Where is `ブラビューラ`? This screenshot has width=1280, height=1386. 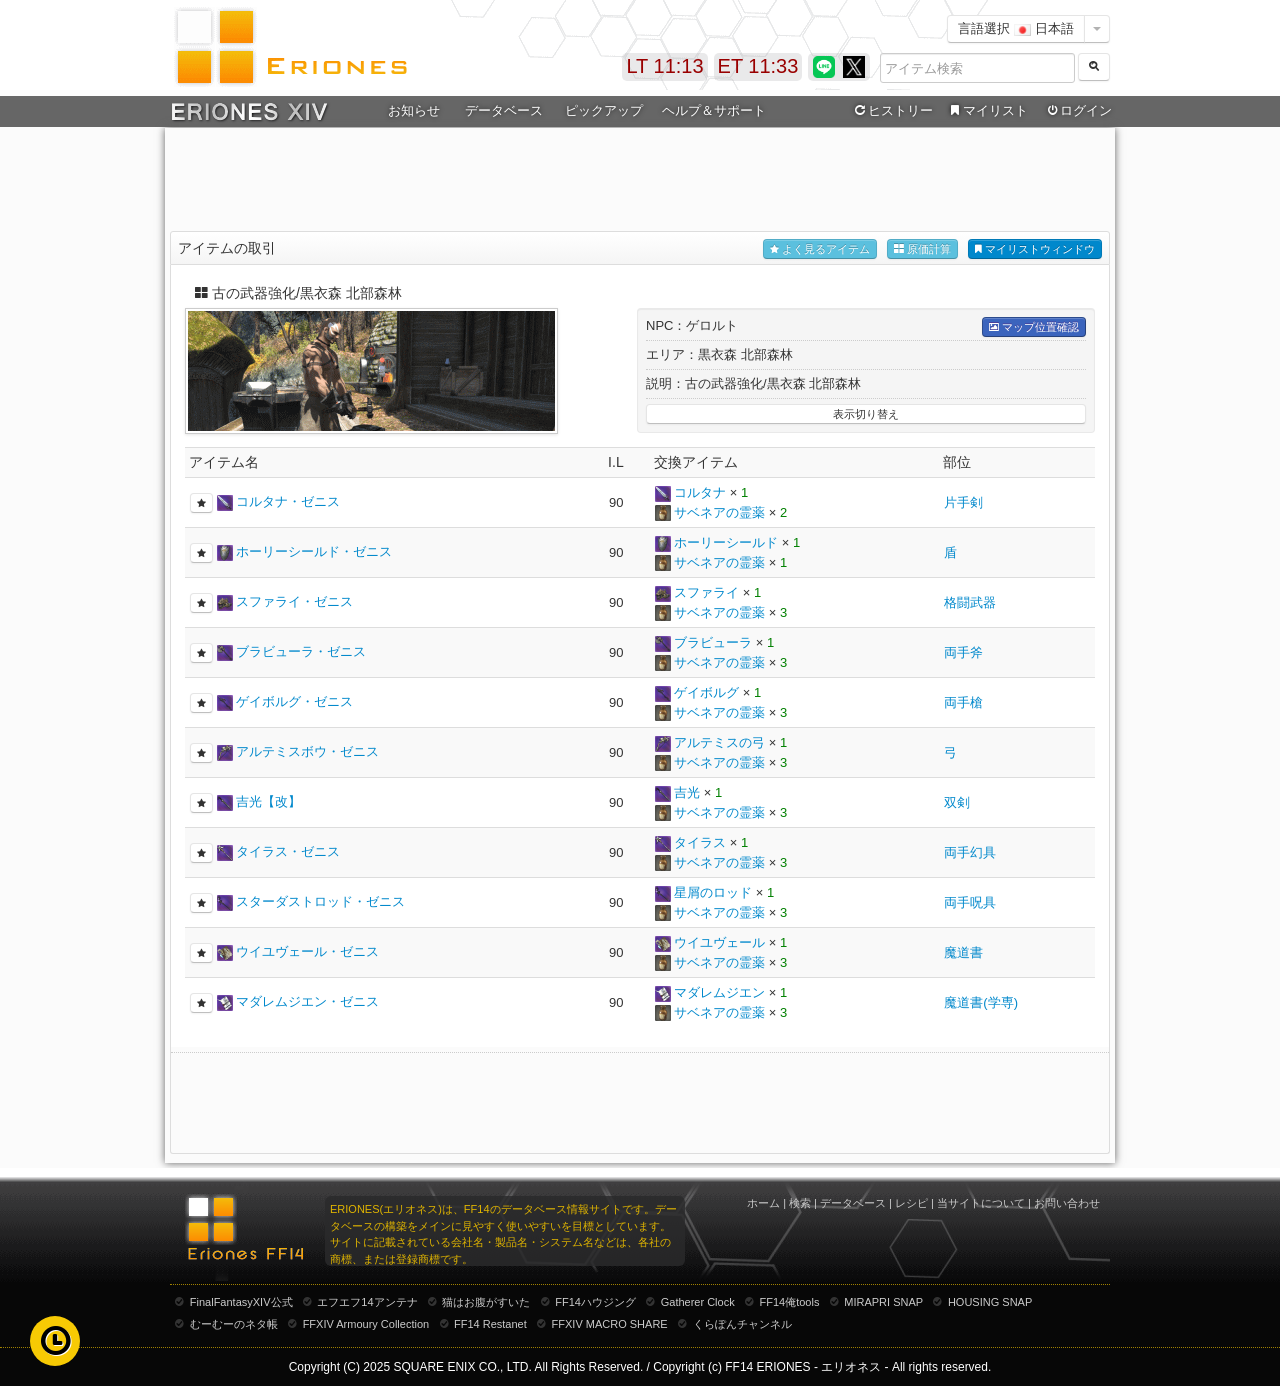 ブラビューラ is located at coordinates (713, 642).